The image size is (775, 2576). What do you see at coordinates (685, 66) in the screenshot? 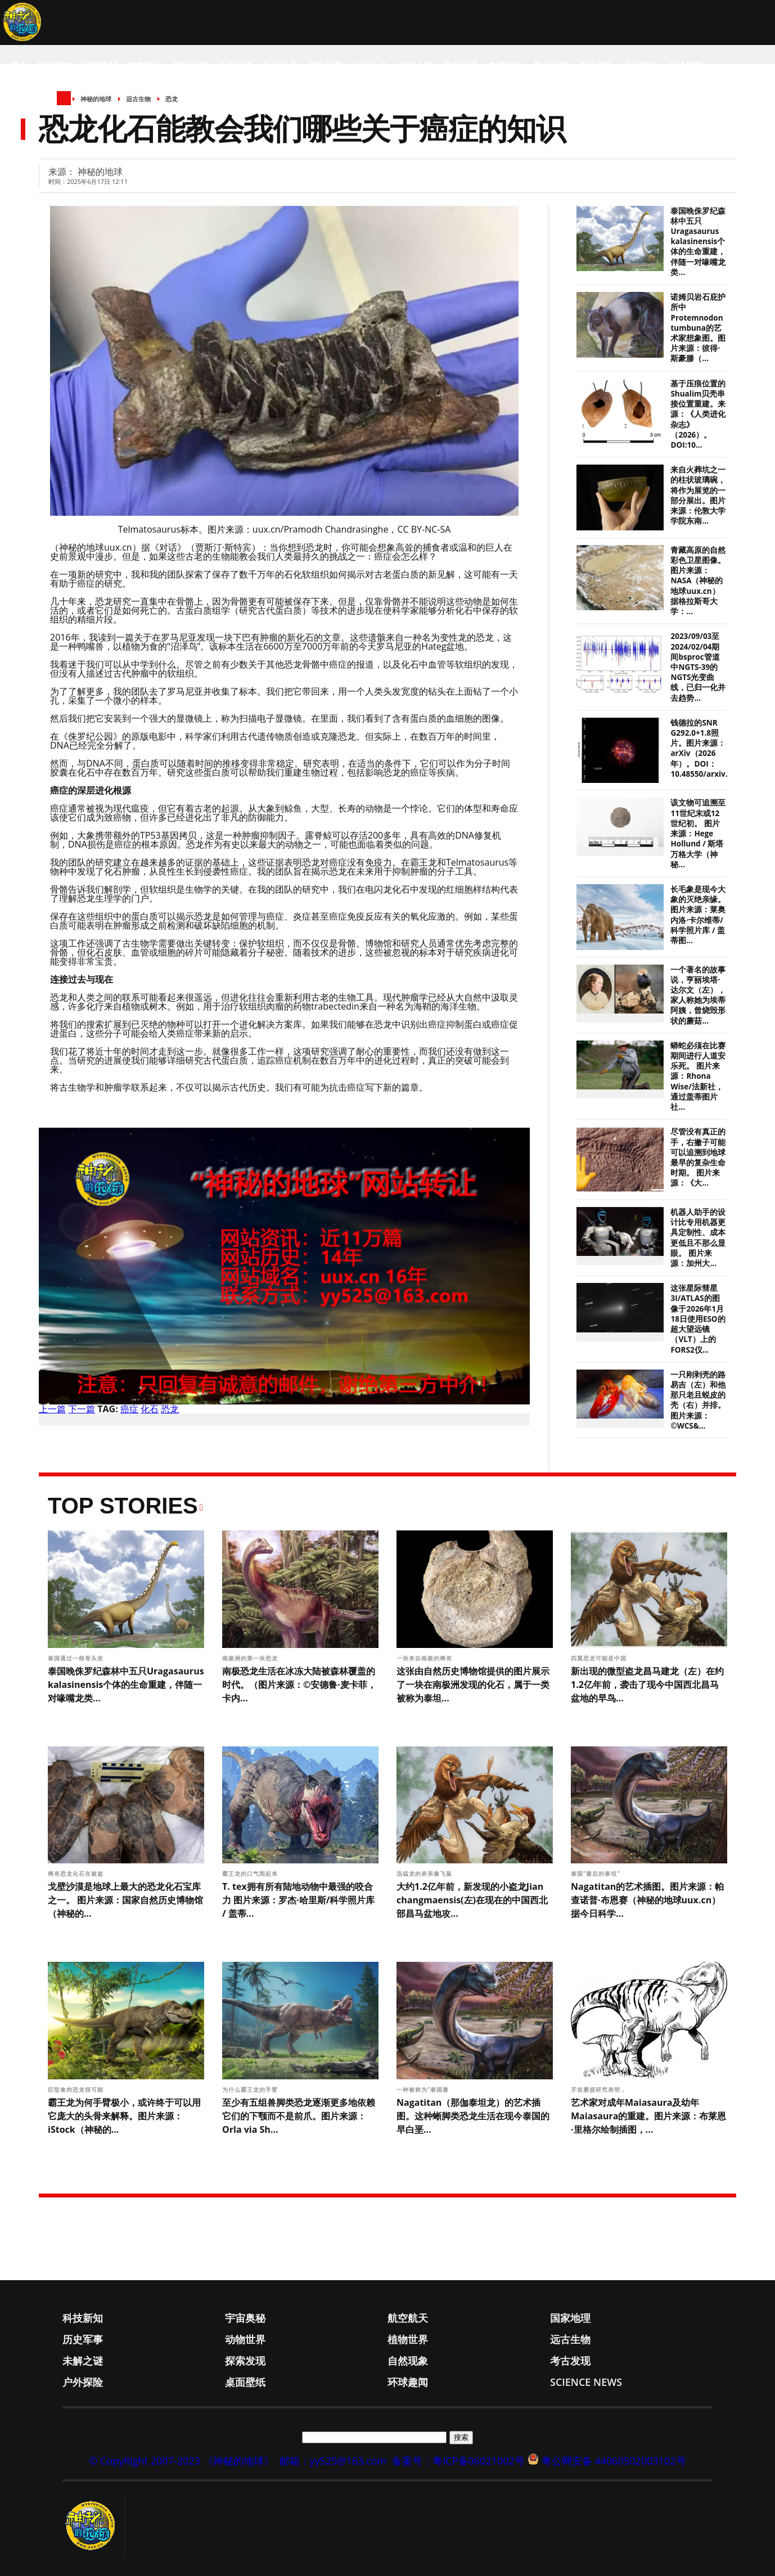
I see `环球趣闻` at bounding box center [685, 66].